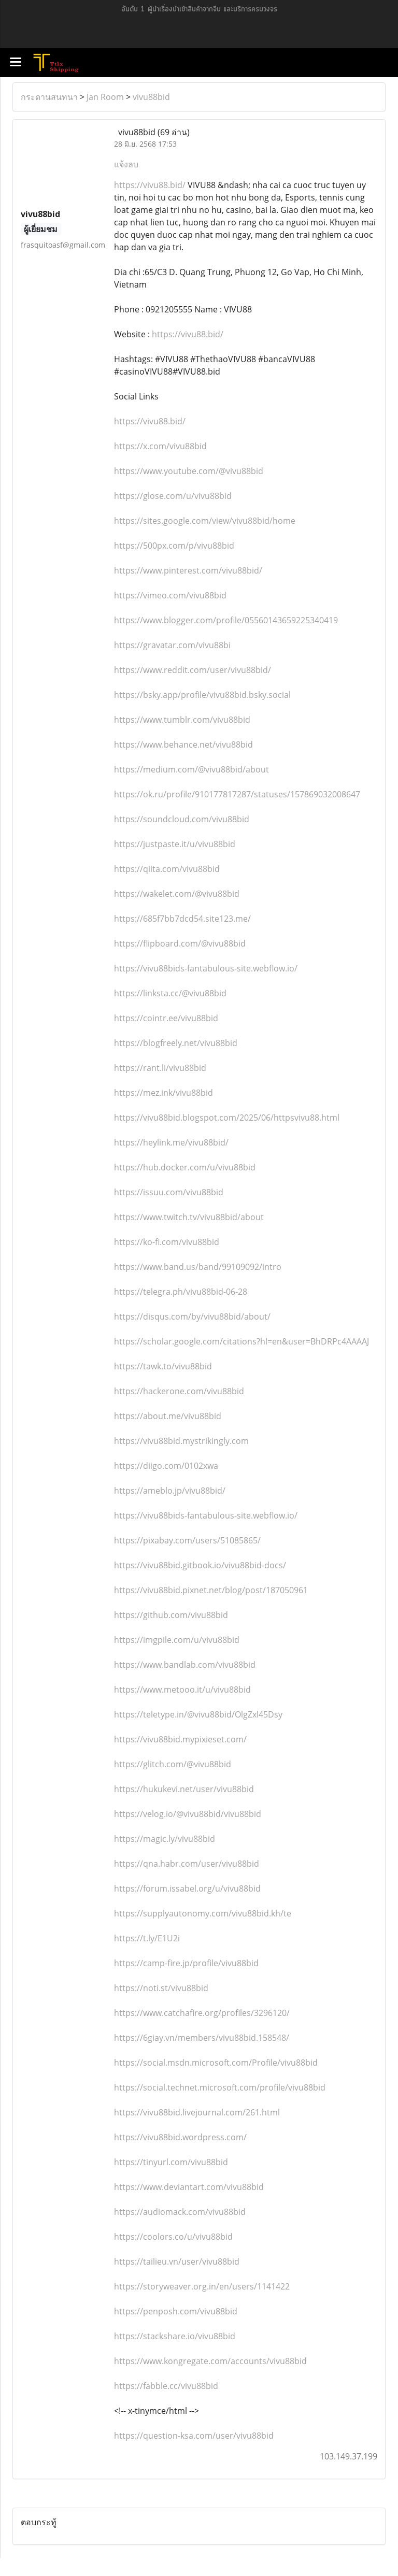 The height and width of the screenshot is (2576, 398). I want to click on https://hukukevi.net/user/vivu88bid, so click(184, 1789).